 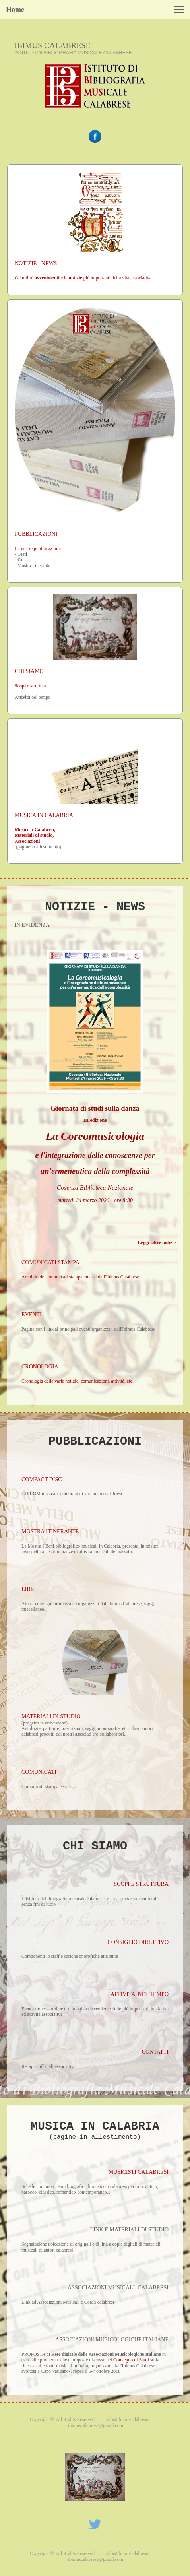 What do you see at coordinates (34, 829) in the screenshot?
I see `Musicisti Calabresi` at bounding box center [34, 829].